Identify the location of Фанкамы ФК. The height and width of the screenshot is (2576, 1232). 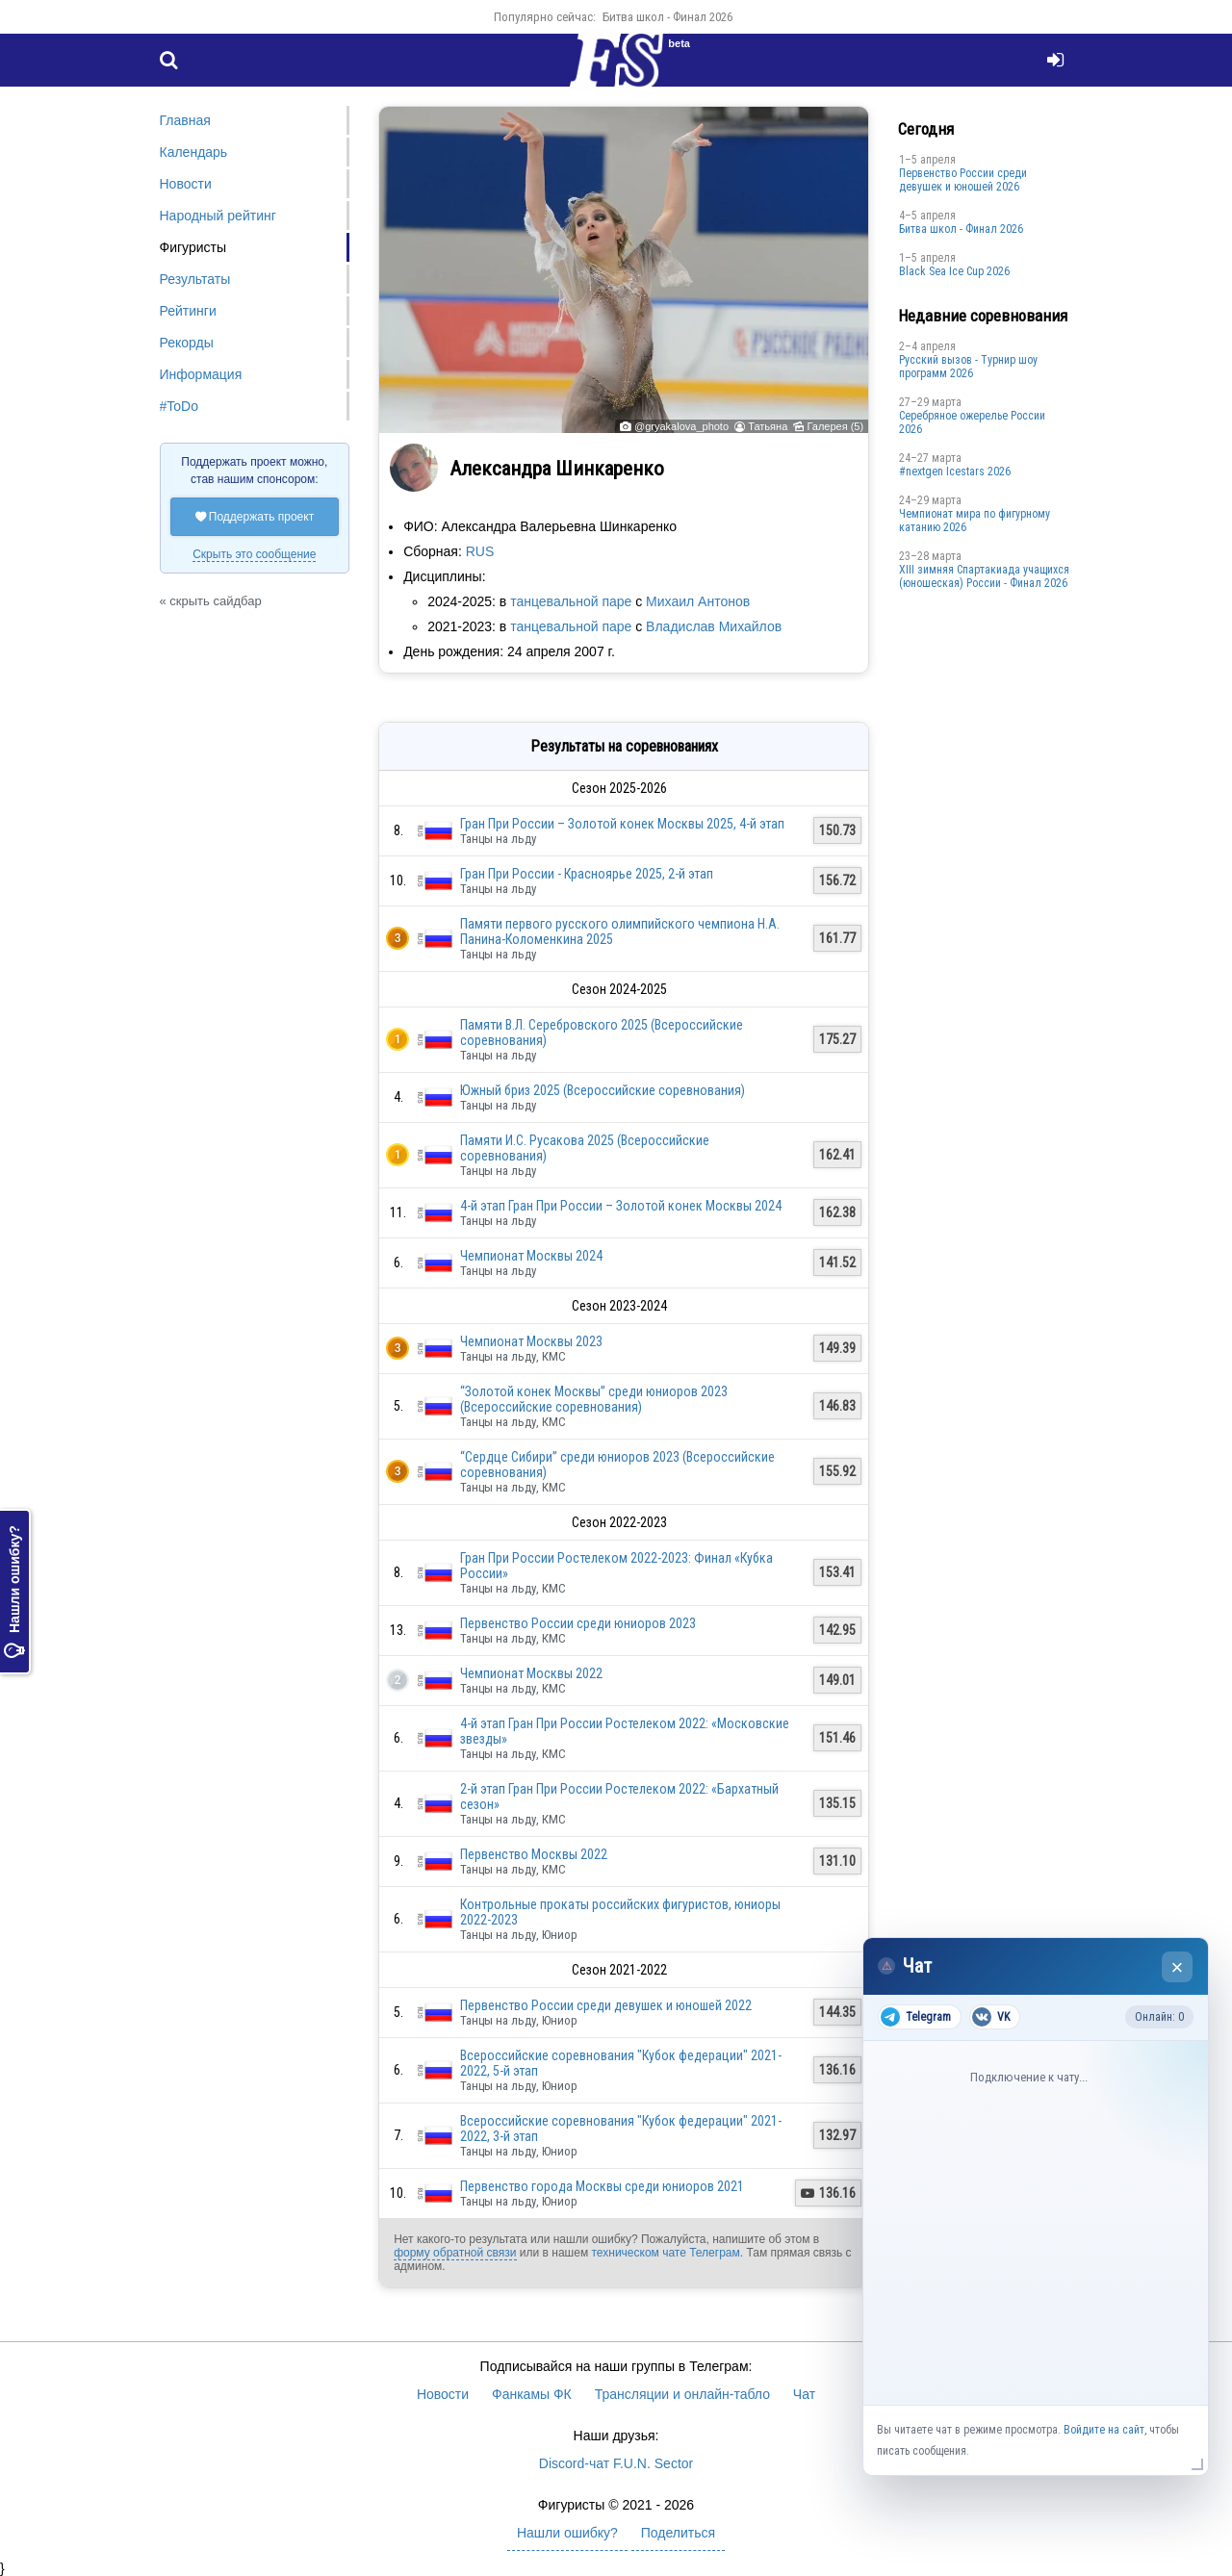
(532, 2394).